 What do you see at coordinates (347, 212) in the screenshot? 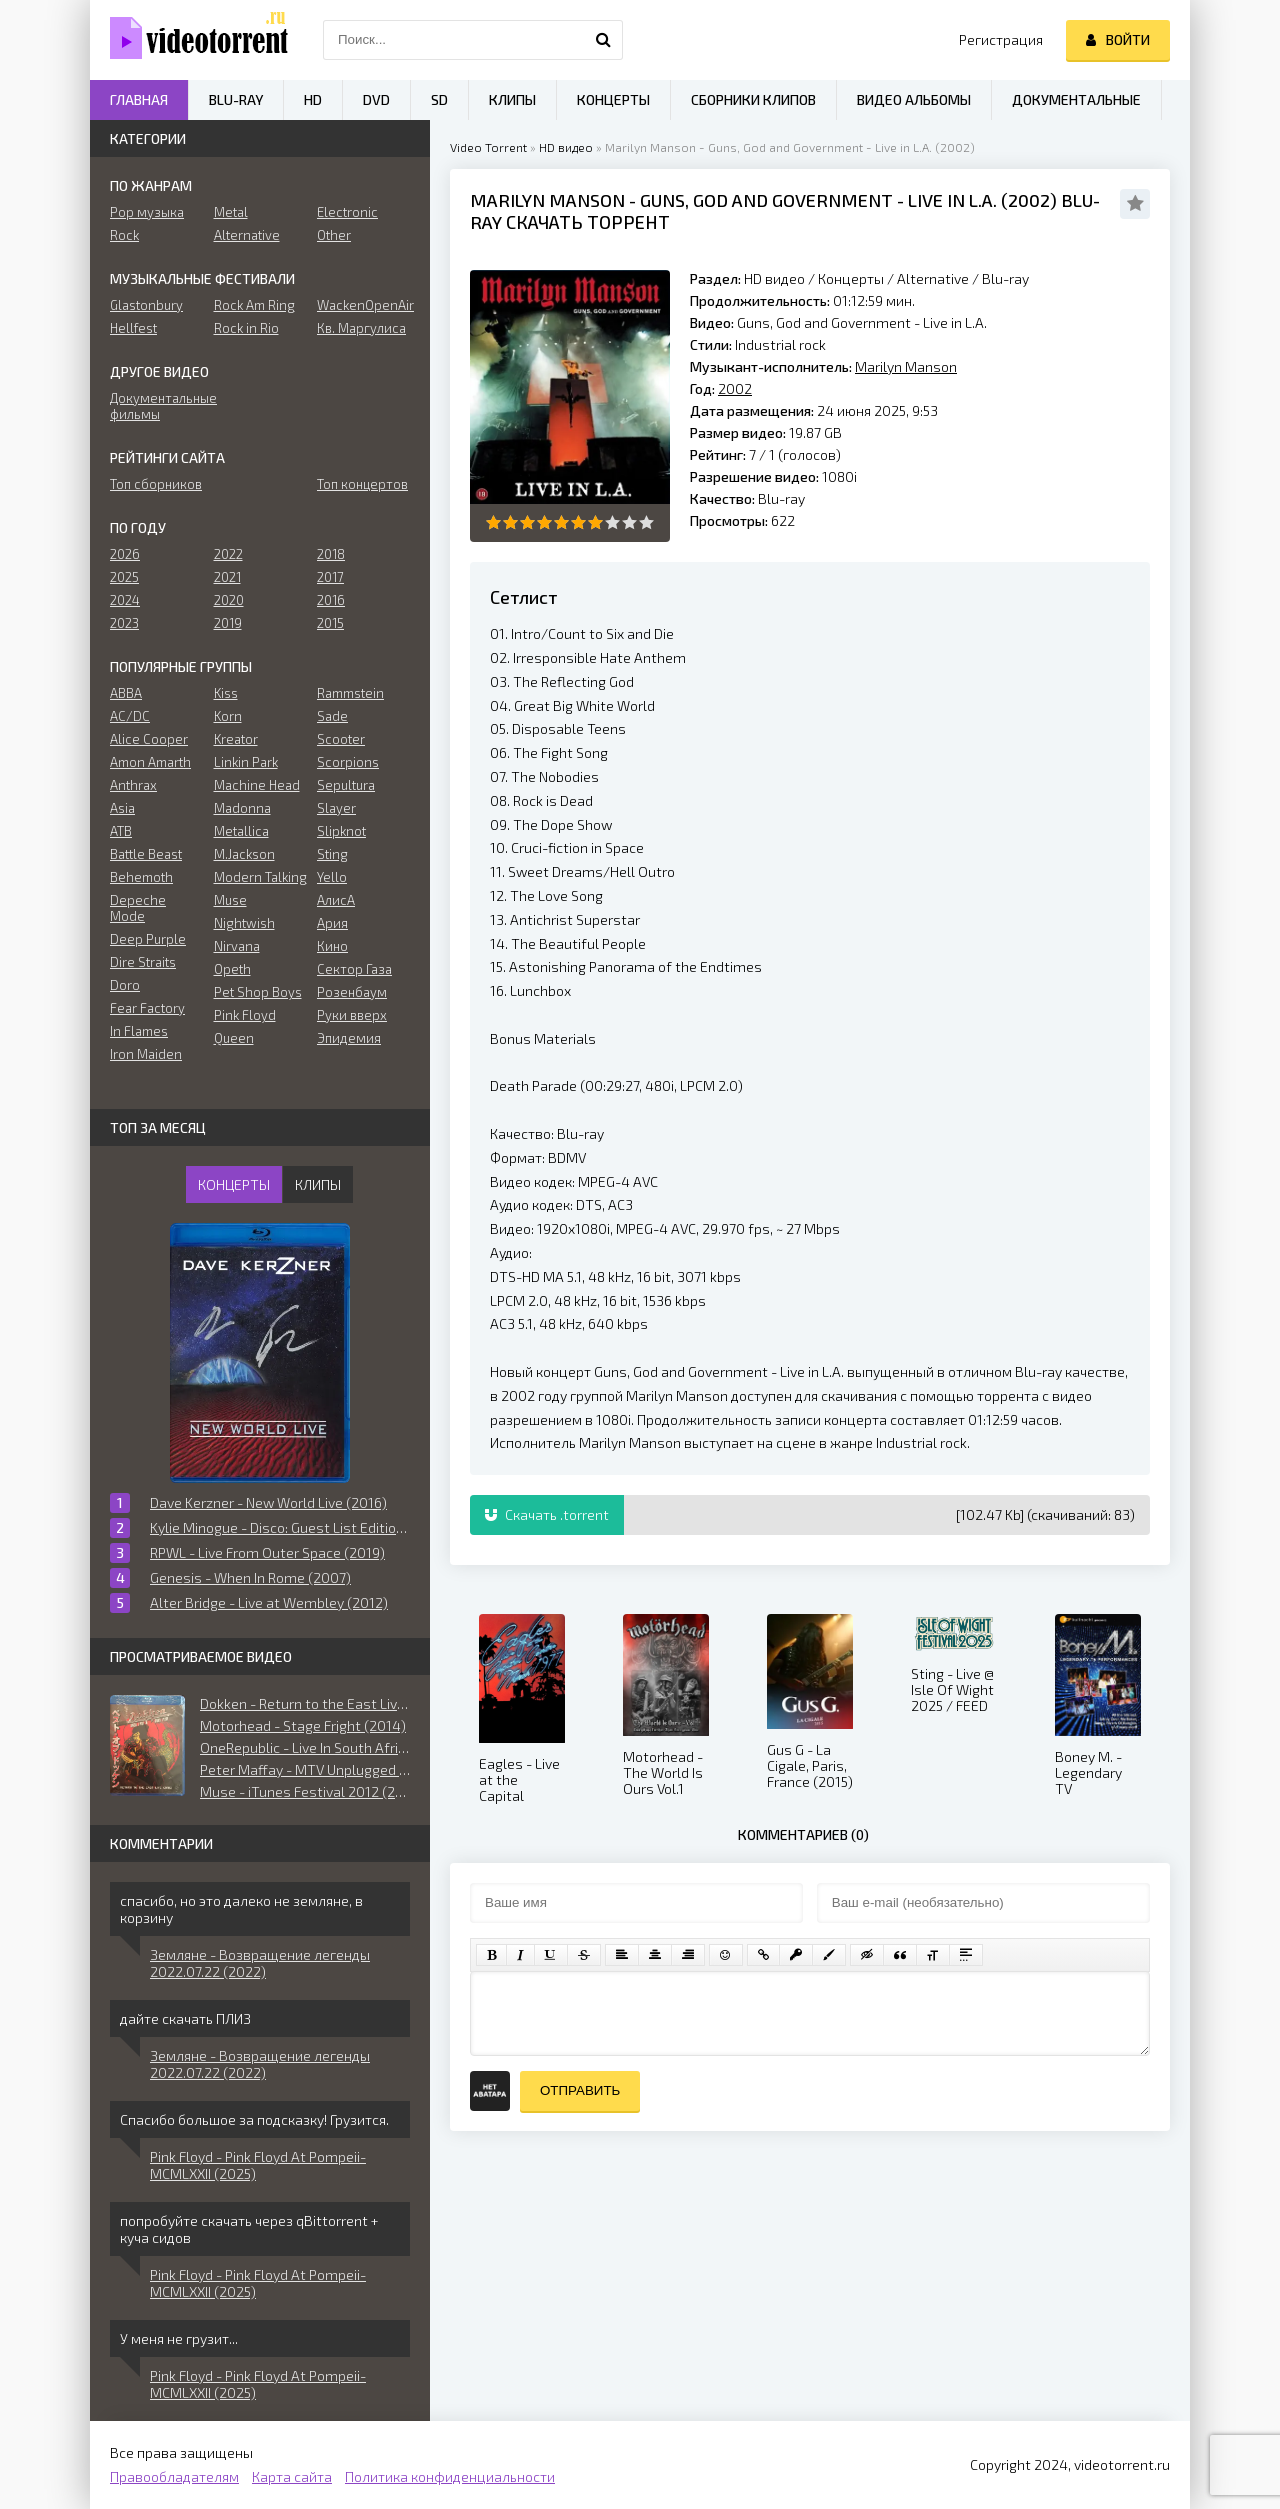
I see `Electronic` at bounding box center [347, 212].